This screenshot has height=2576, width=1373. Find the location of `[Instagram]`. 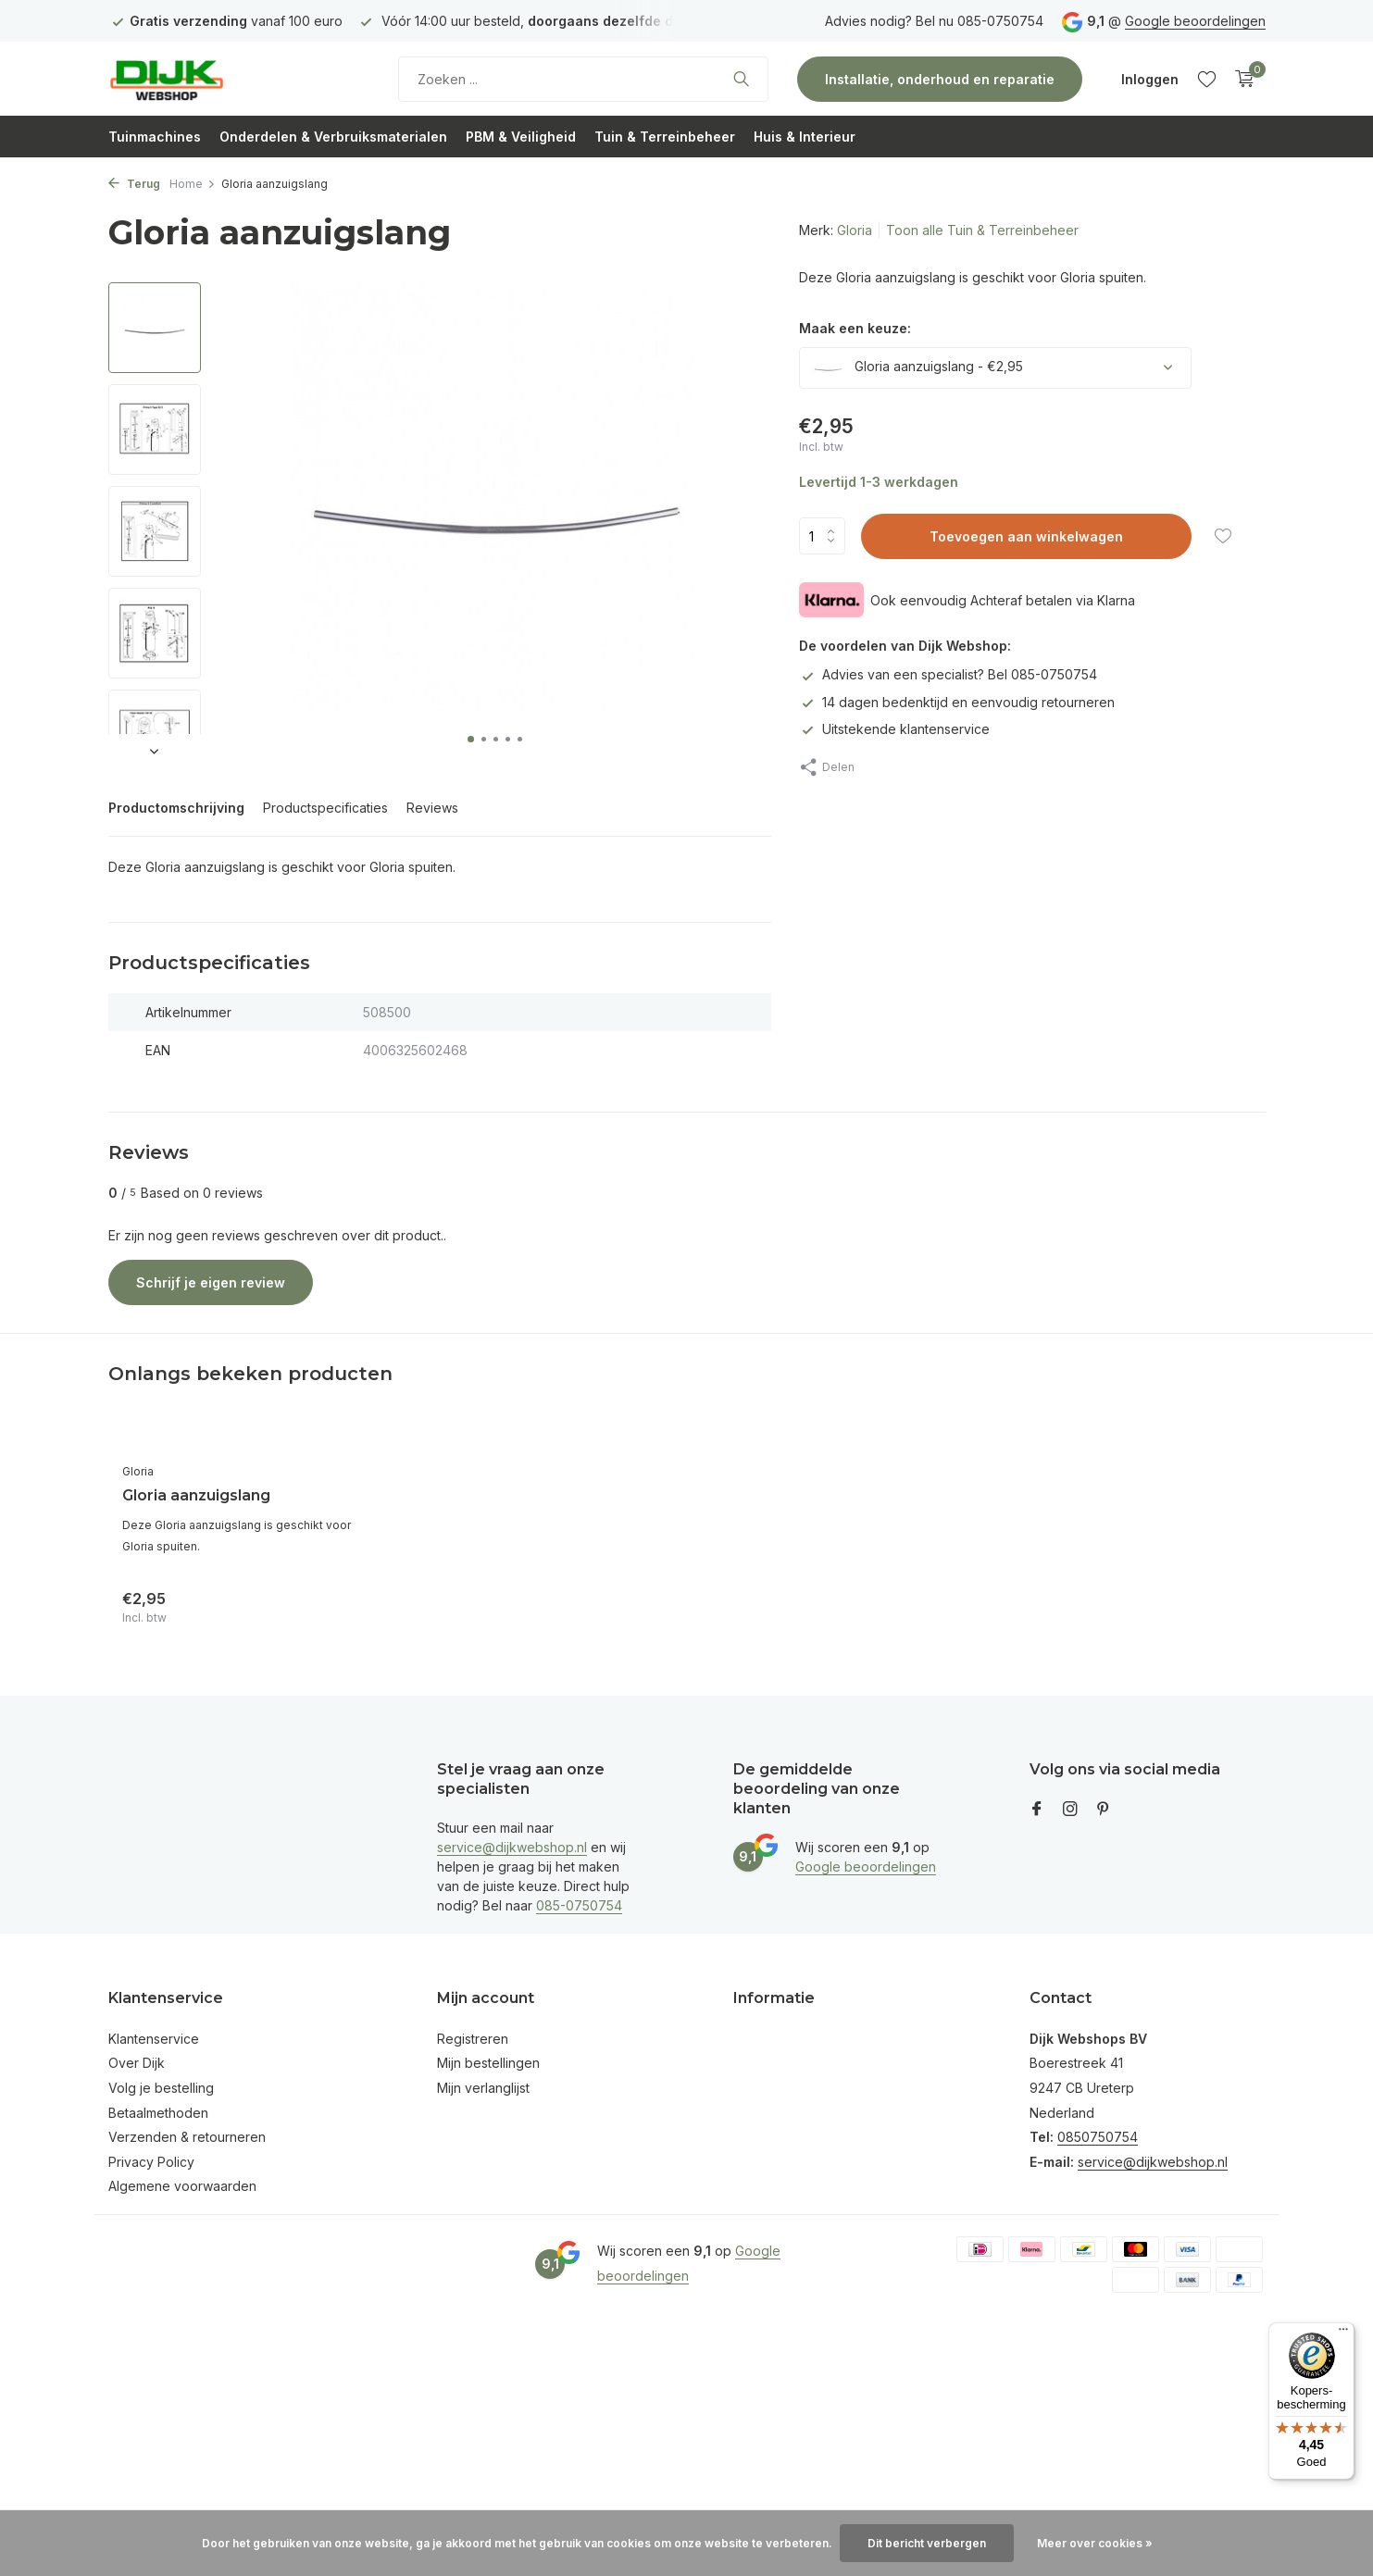

[Instagram] is located at coordinates (1070, 1809).